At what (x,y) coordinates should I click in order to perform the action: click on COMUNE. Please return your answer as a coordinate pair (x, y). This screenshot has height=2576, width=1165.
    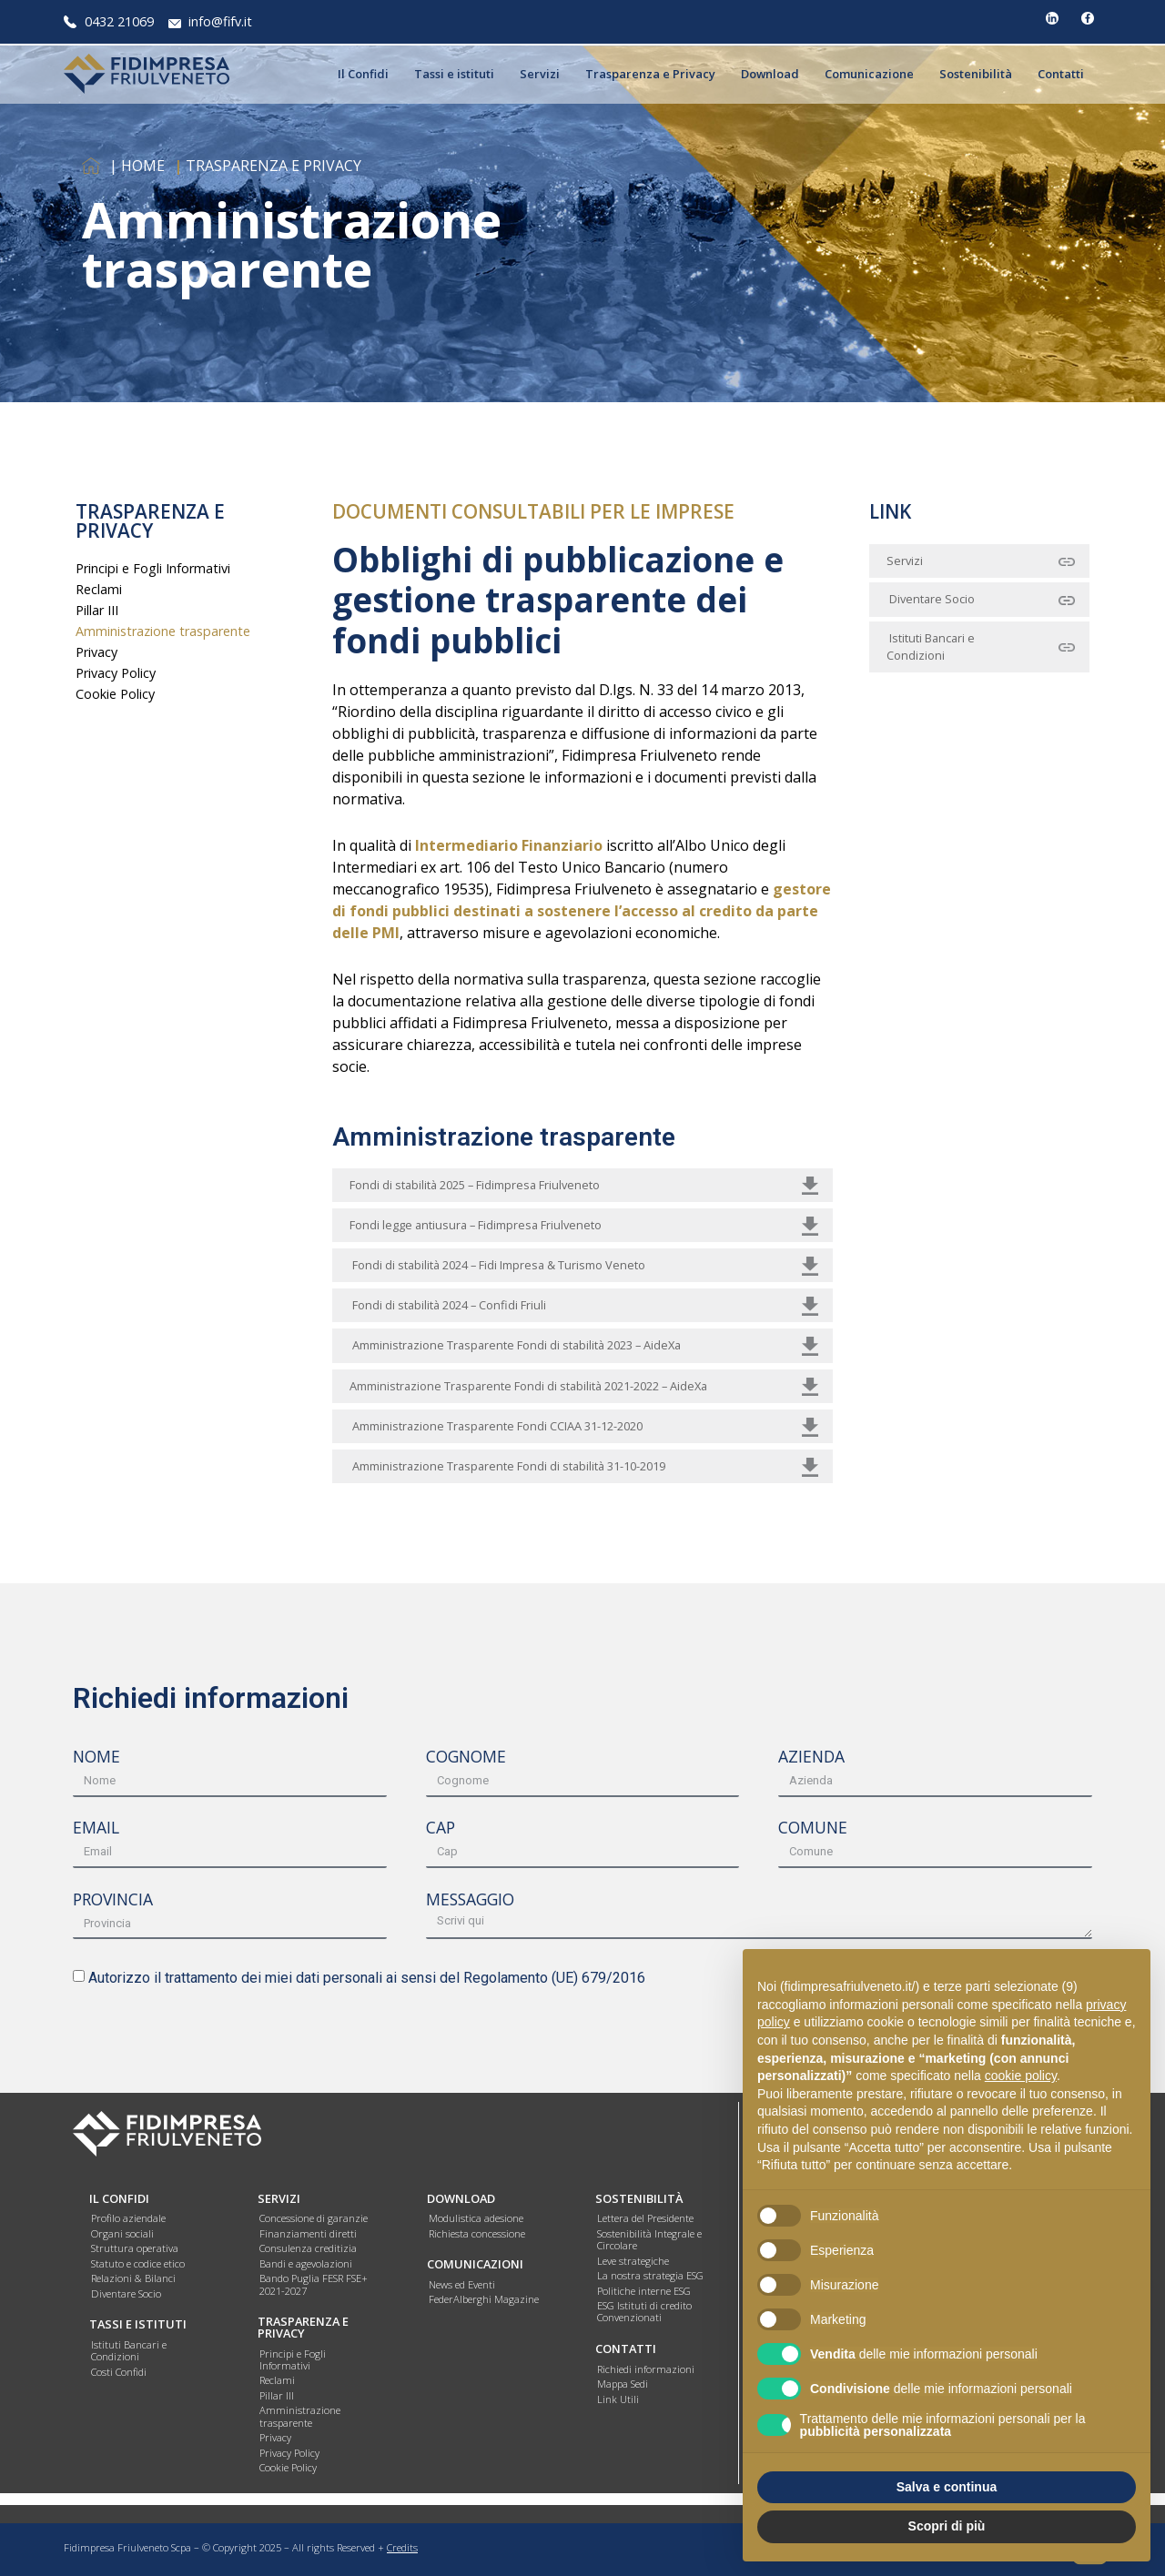
    Looking at the image, I should click on (812, 1829).